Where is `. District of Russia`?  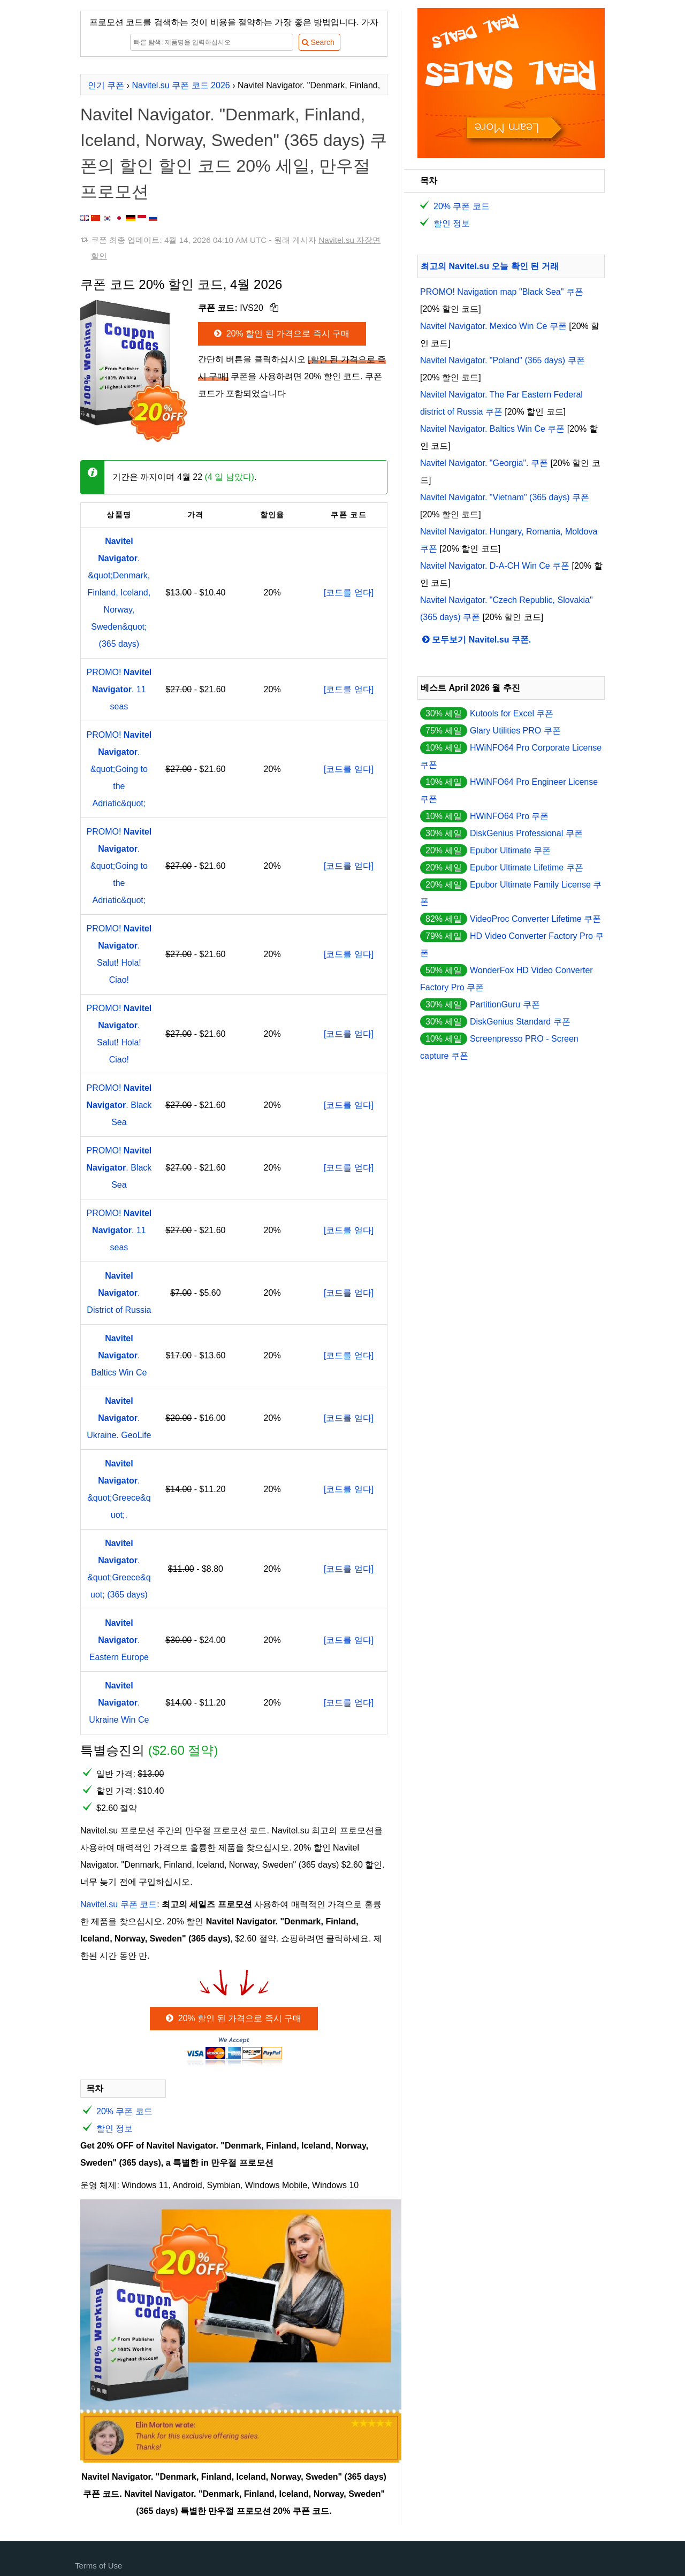
. District of Russia is located at coordinates (119, 1292).